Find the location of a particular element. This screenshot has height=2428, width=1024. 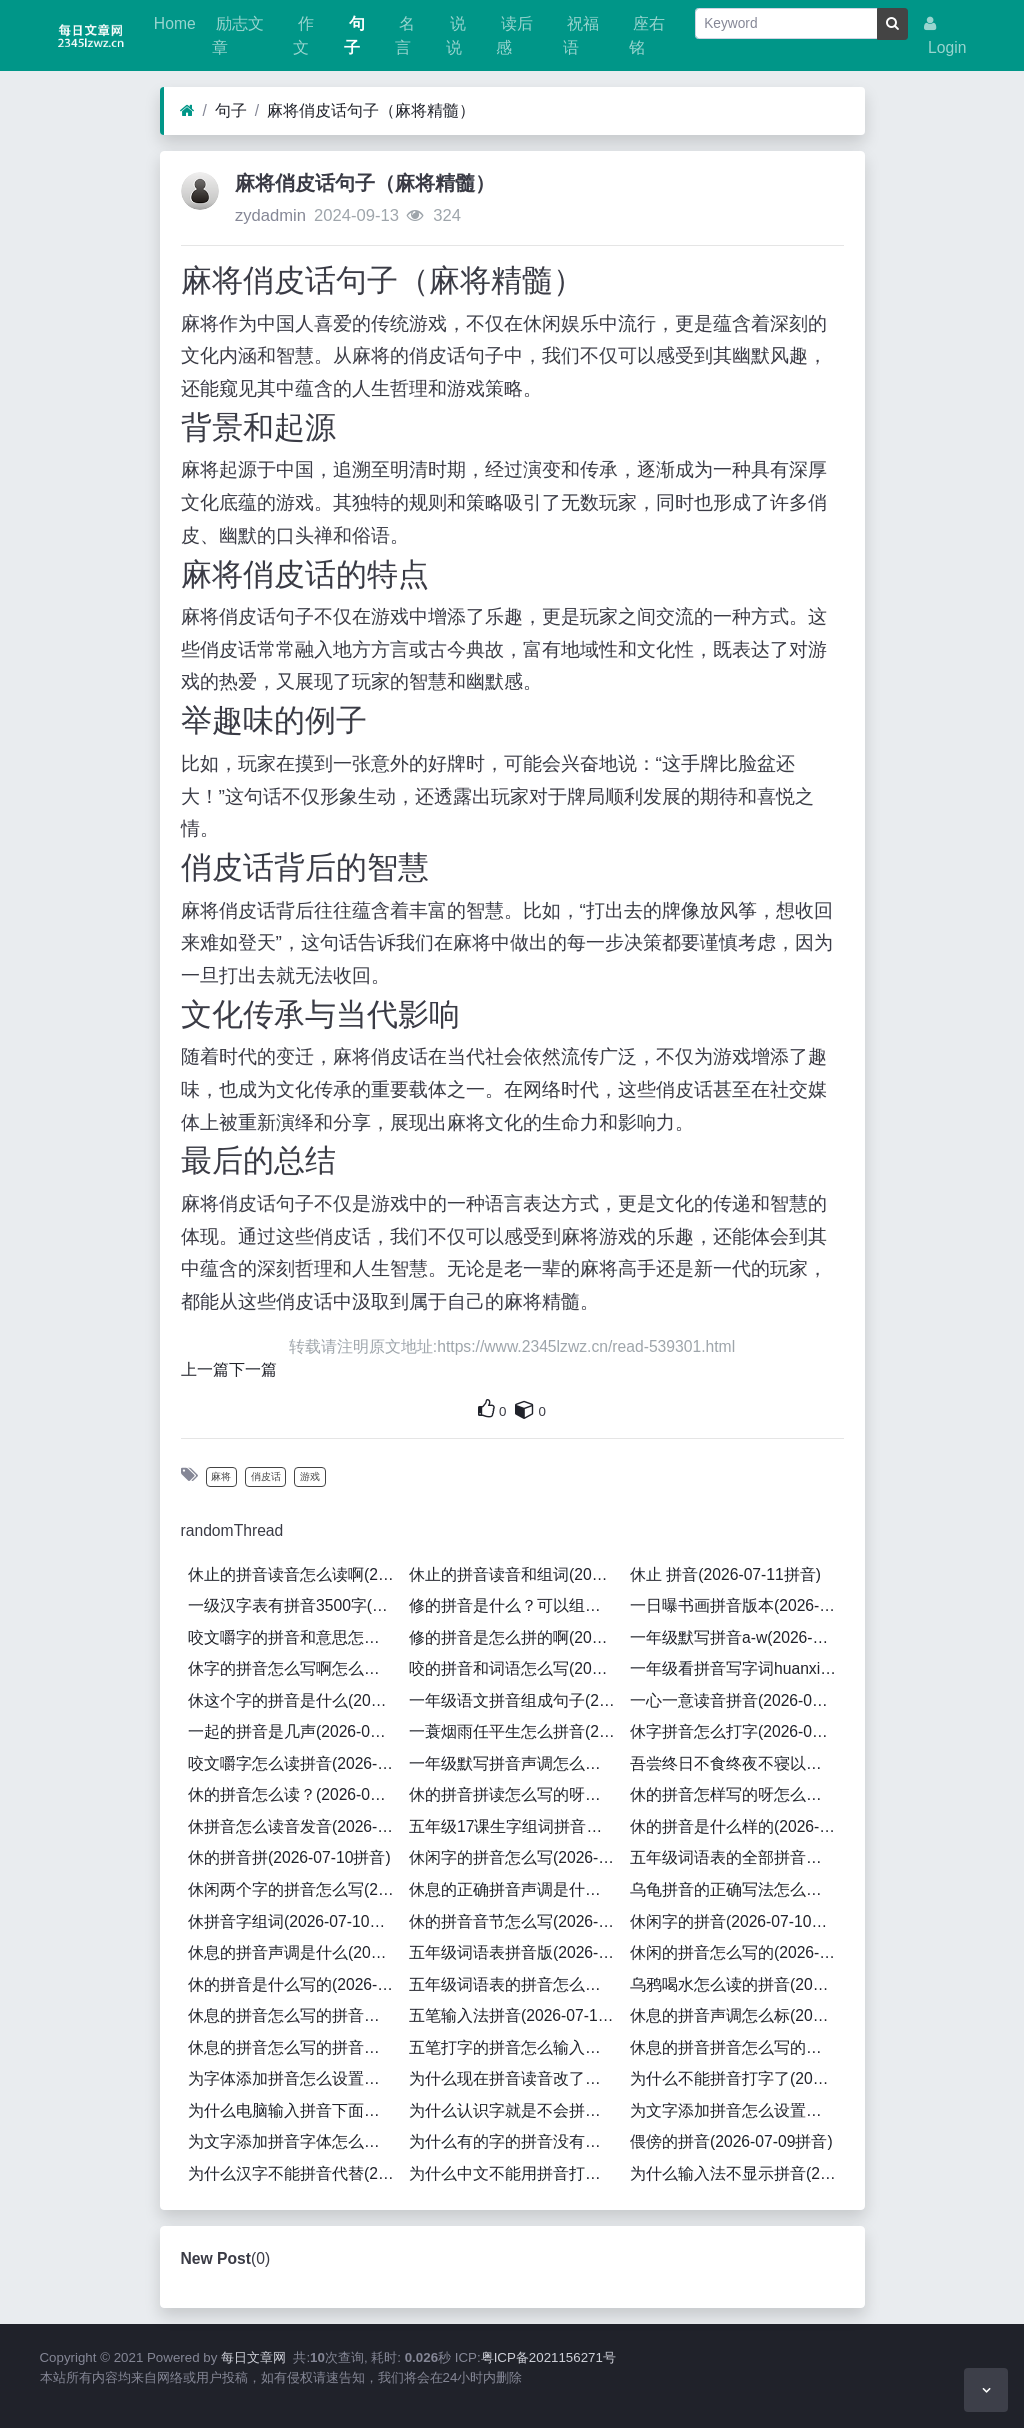

为文字添加拼音怎么设置颜色(2026-07-09拼音) is located at coordinates (737, 2110).